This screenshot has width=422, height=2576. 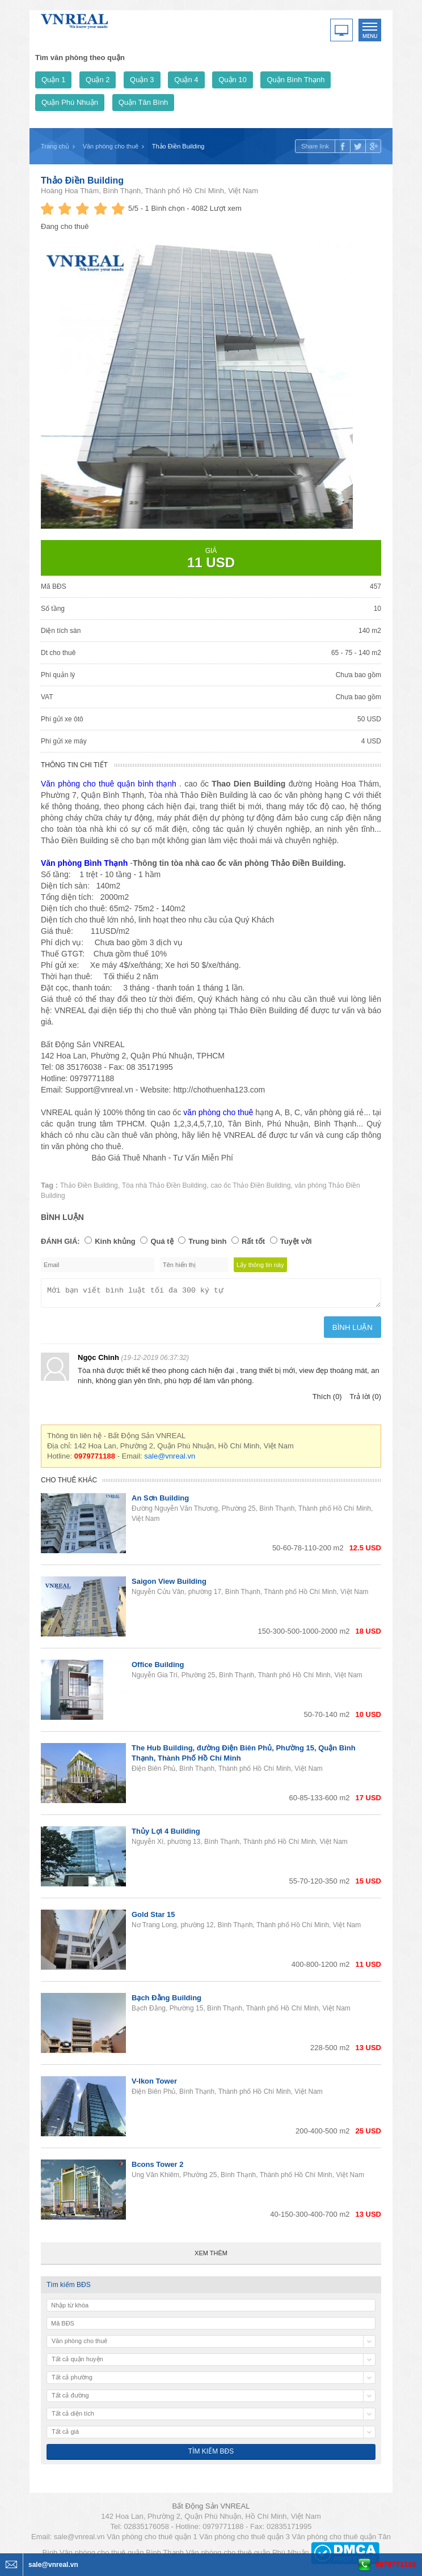 I want to click on sale@vnreal.vn, so click(x=169, y=1459).